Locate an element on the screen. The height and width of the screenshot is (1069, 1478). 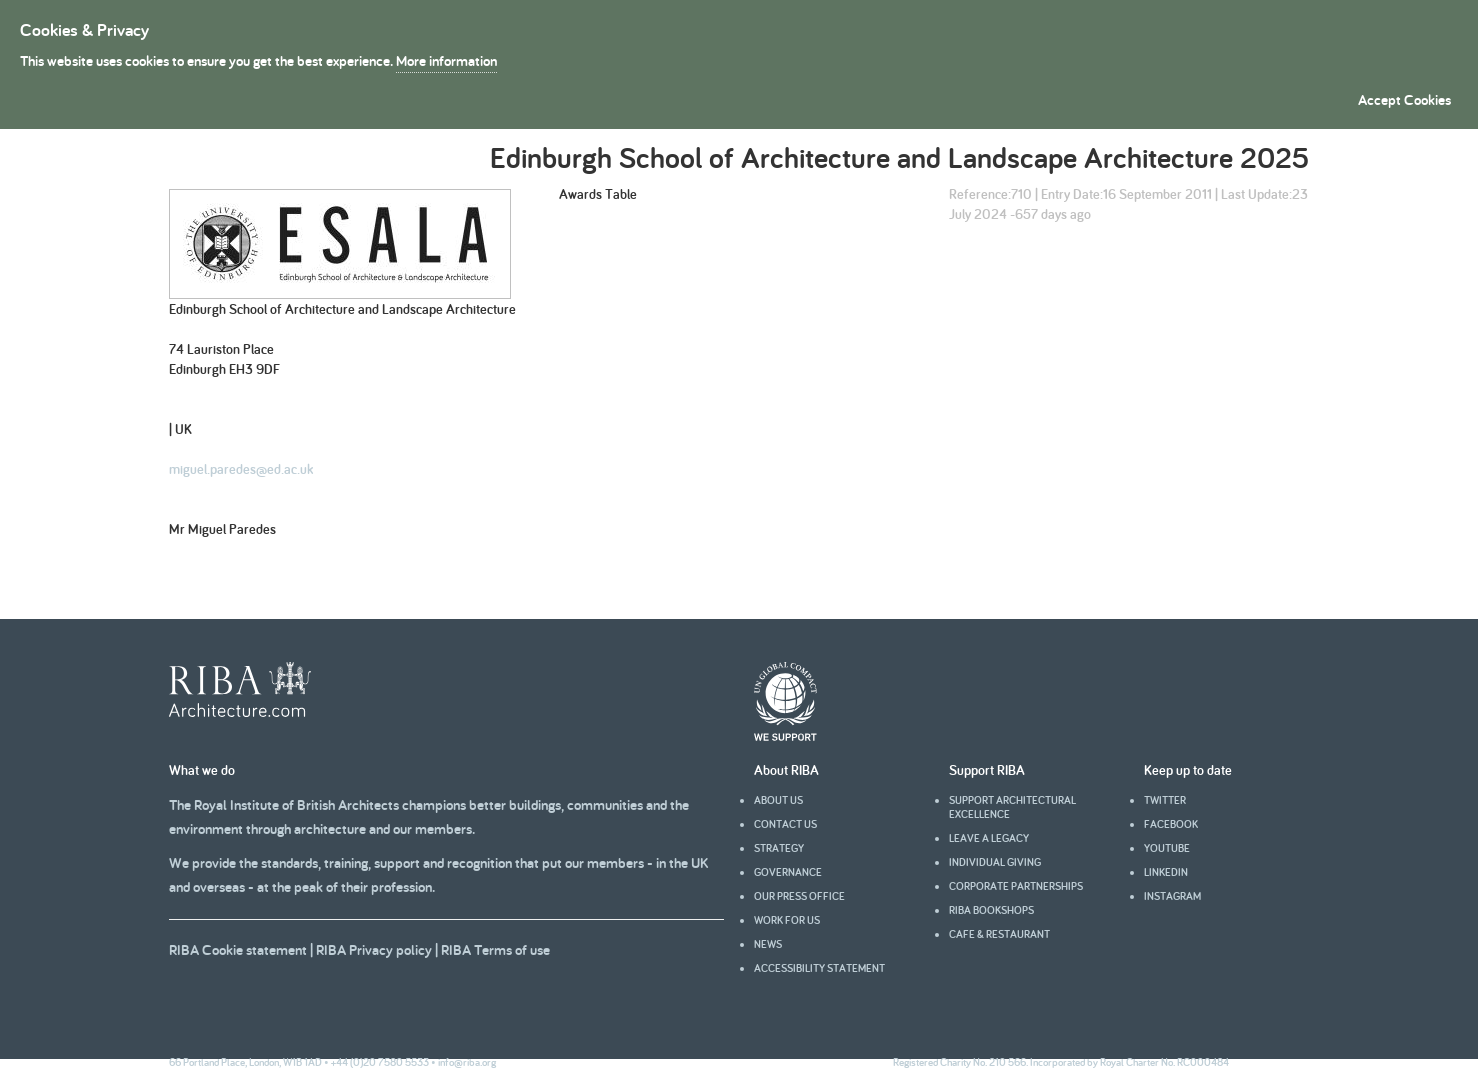
facebook is located at coordinates (1171, 824).